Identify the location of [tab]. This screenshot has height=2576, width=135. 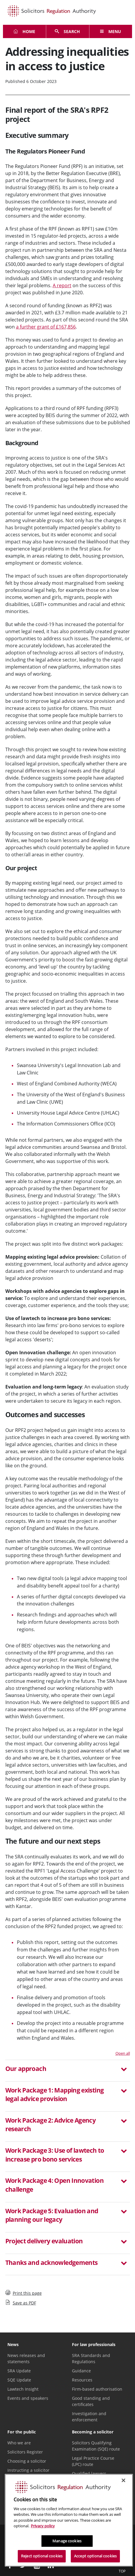
(67, 2070).